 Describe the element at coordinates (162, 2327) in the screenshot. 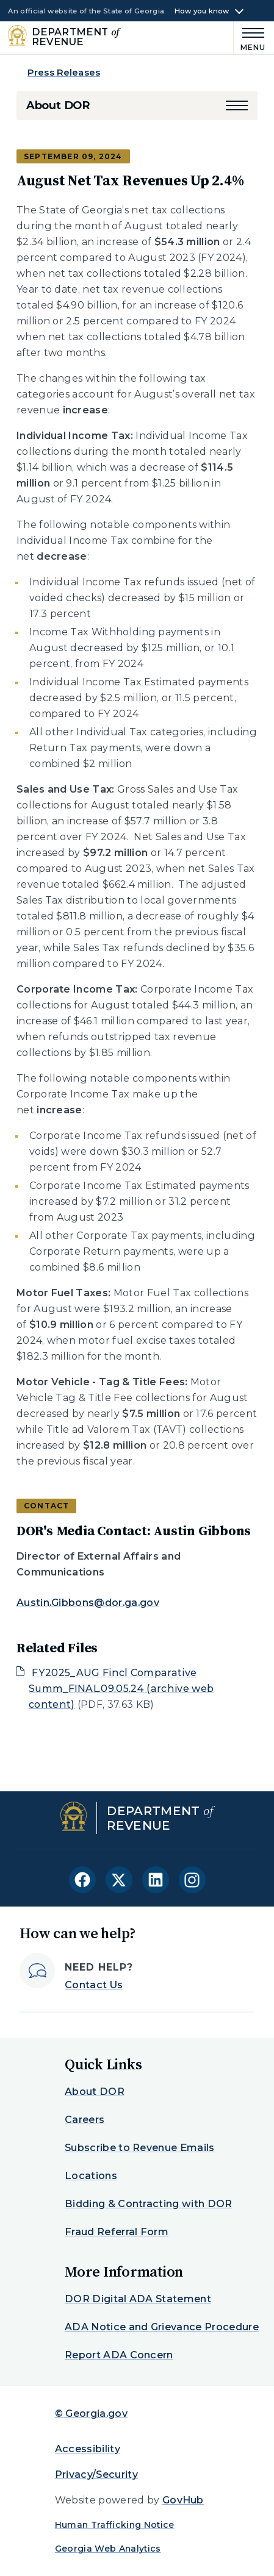

I see `ADA Notice and Grievance Procedure` at that location.